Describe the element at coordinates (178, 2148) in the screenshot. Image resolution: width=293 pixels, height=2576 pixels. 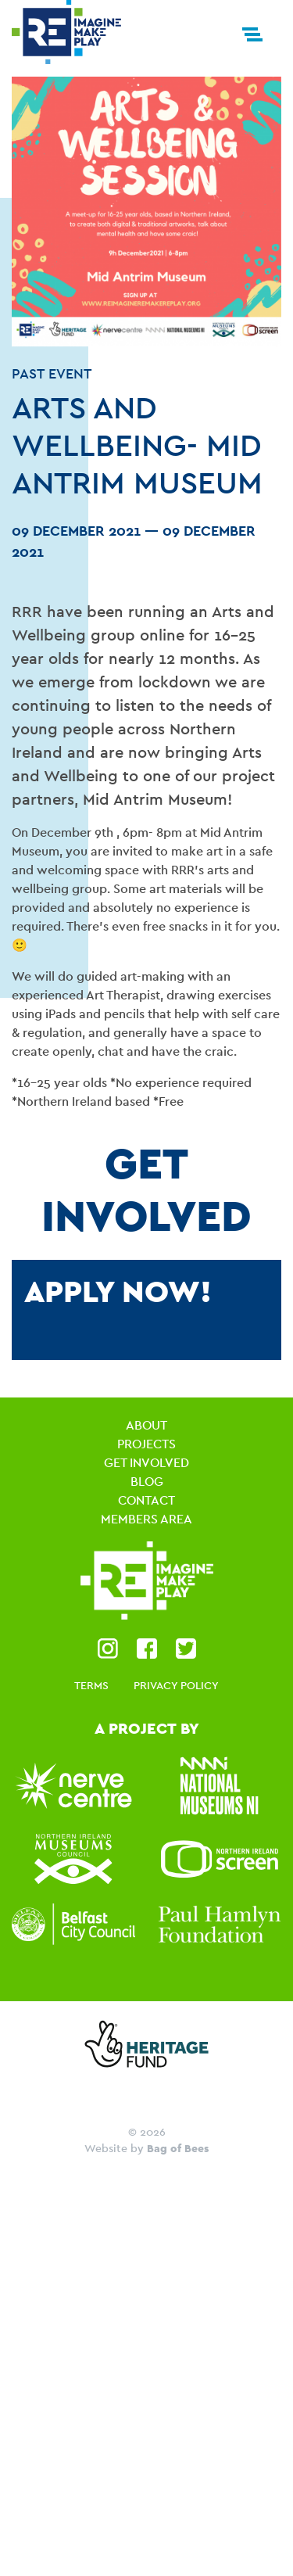
I see `Bag of Bees` at that location.